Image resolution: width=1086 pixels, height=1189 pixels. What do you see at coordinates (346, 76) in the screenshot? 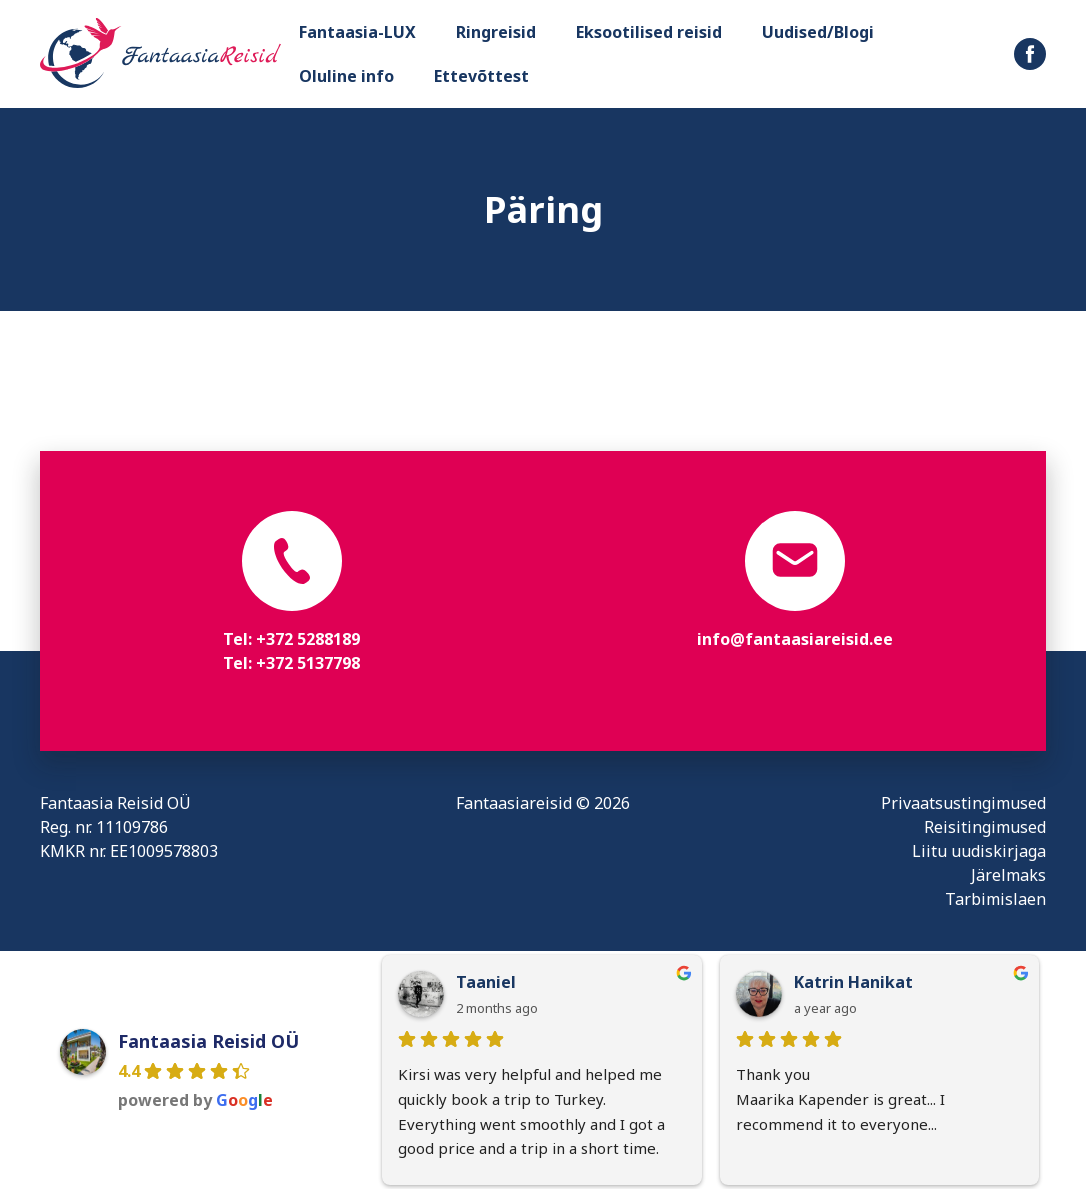
I see `Oluline info` at bounding box center [346, 76].